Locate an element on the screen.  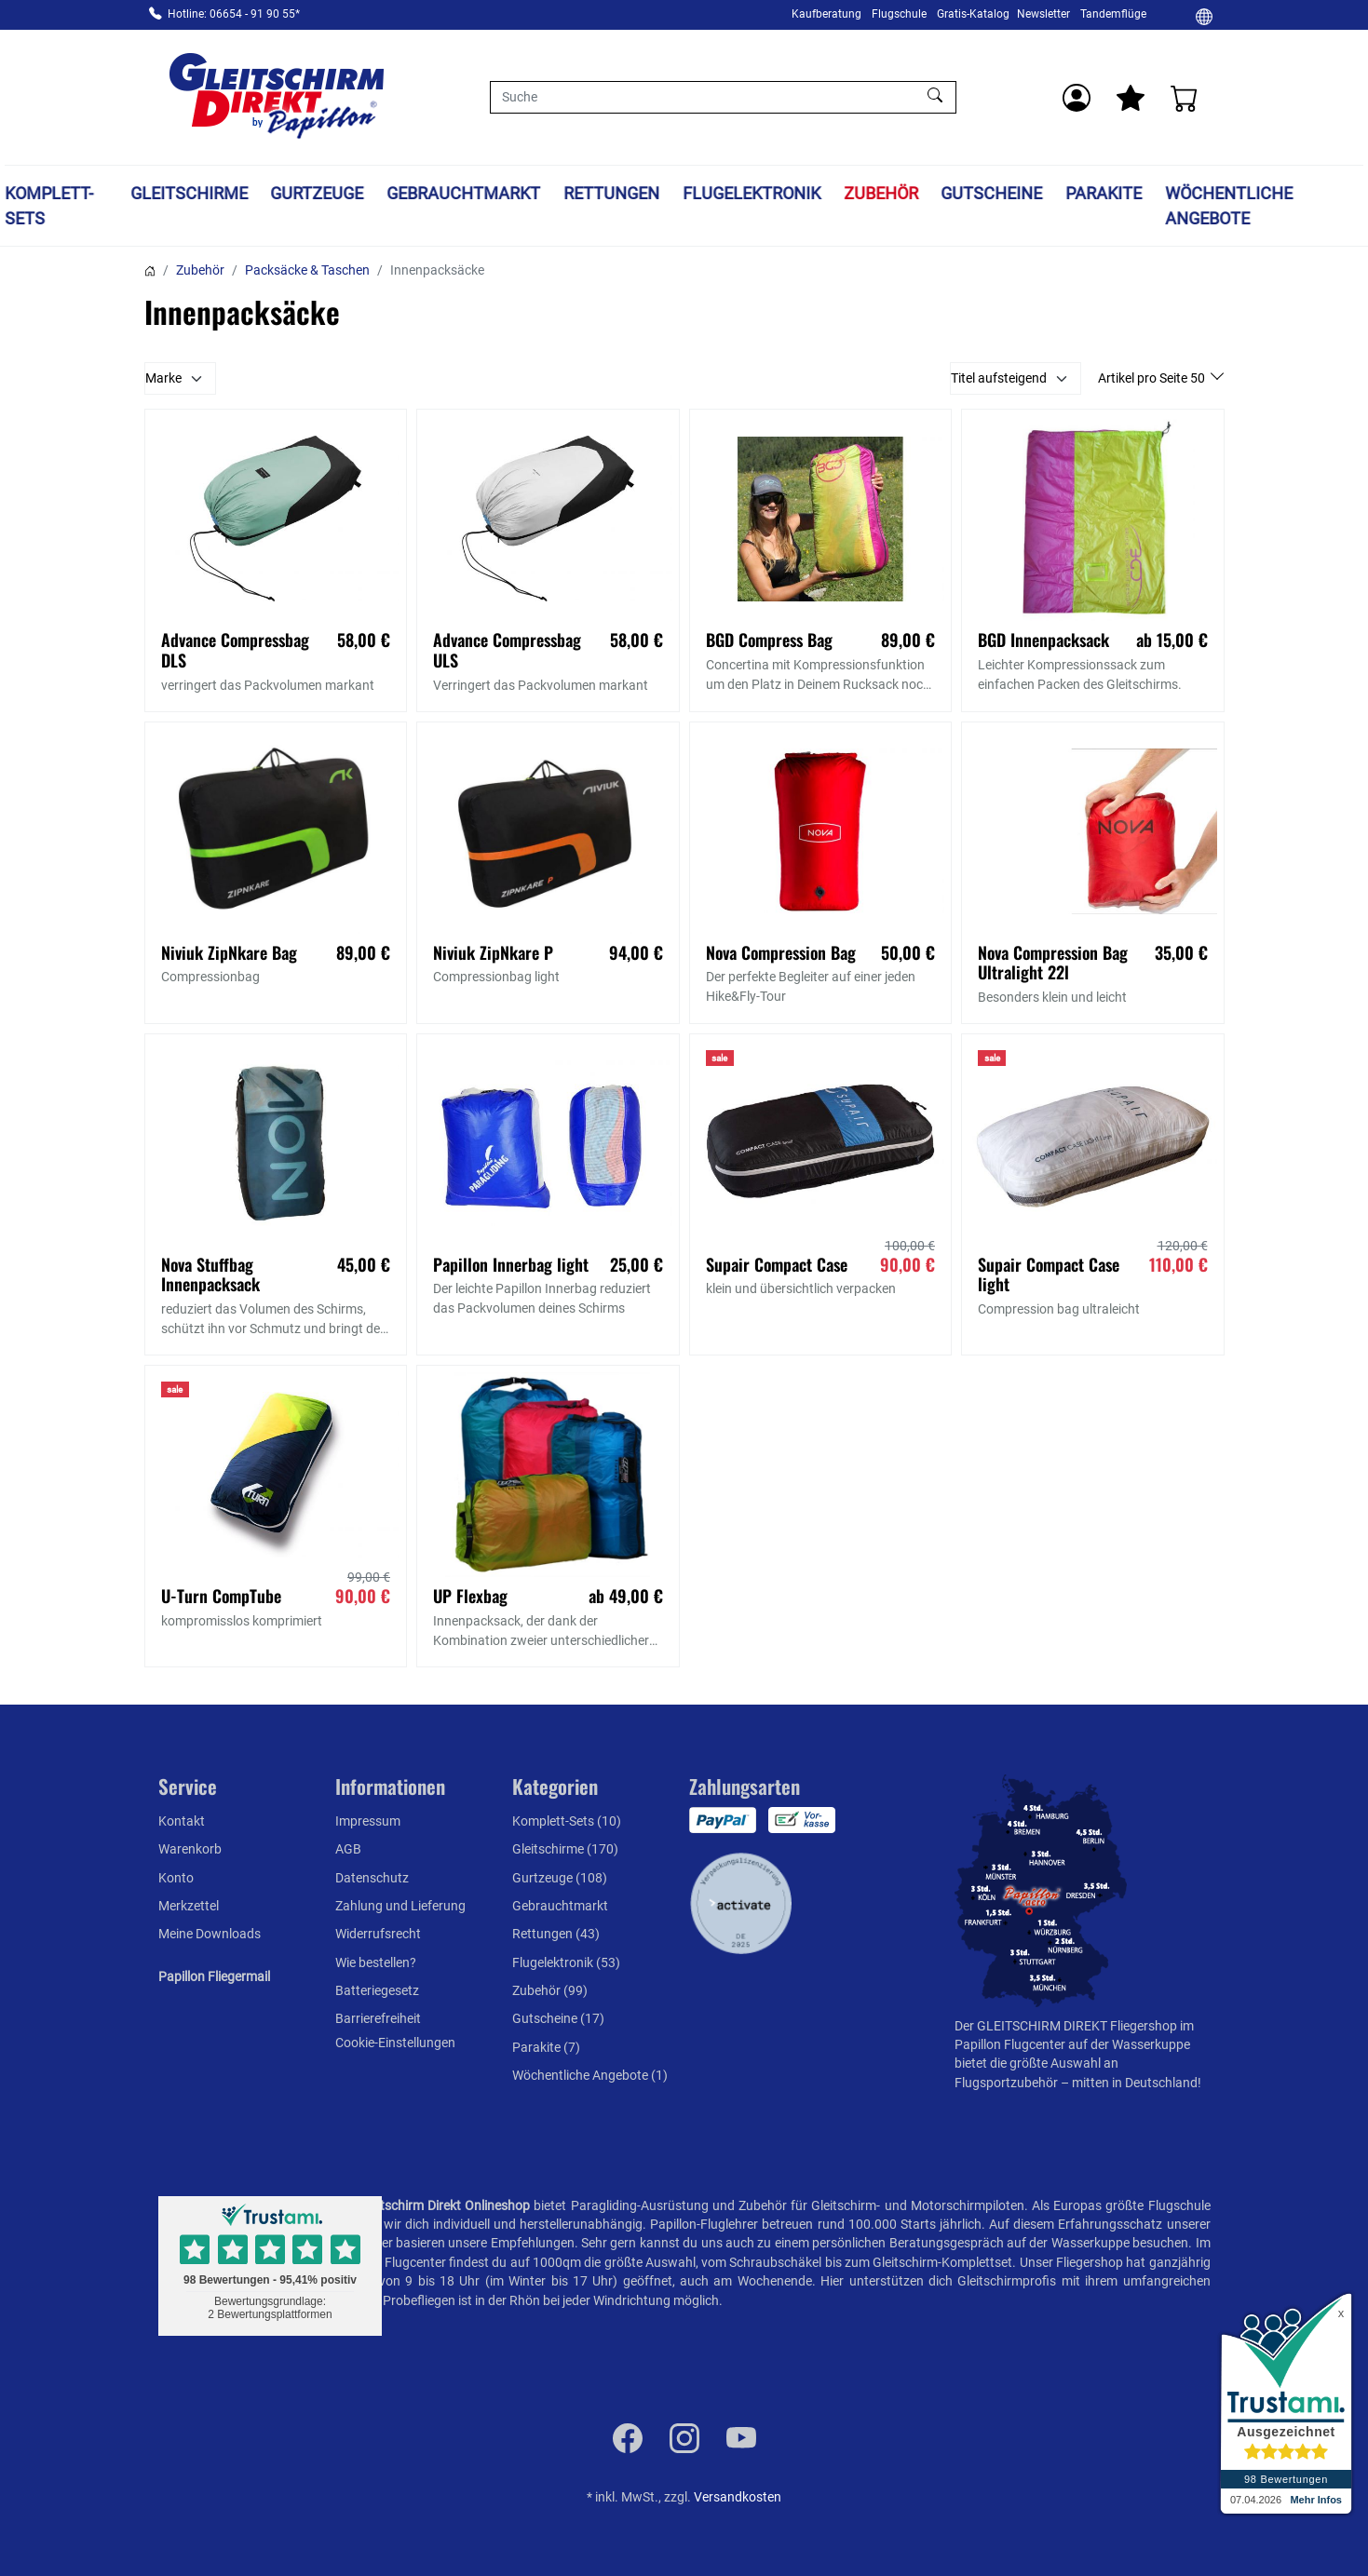
Barrierefreiheit is located at coordinates (378, 2018).